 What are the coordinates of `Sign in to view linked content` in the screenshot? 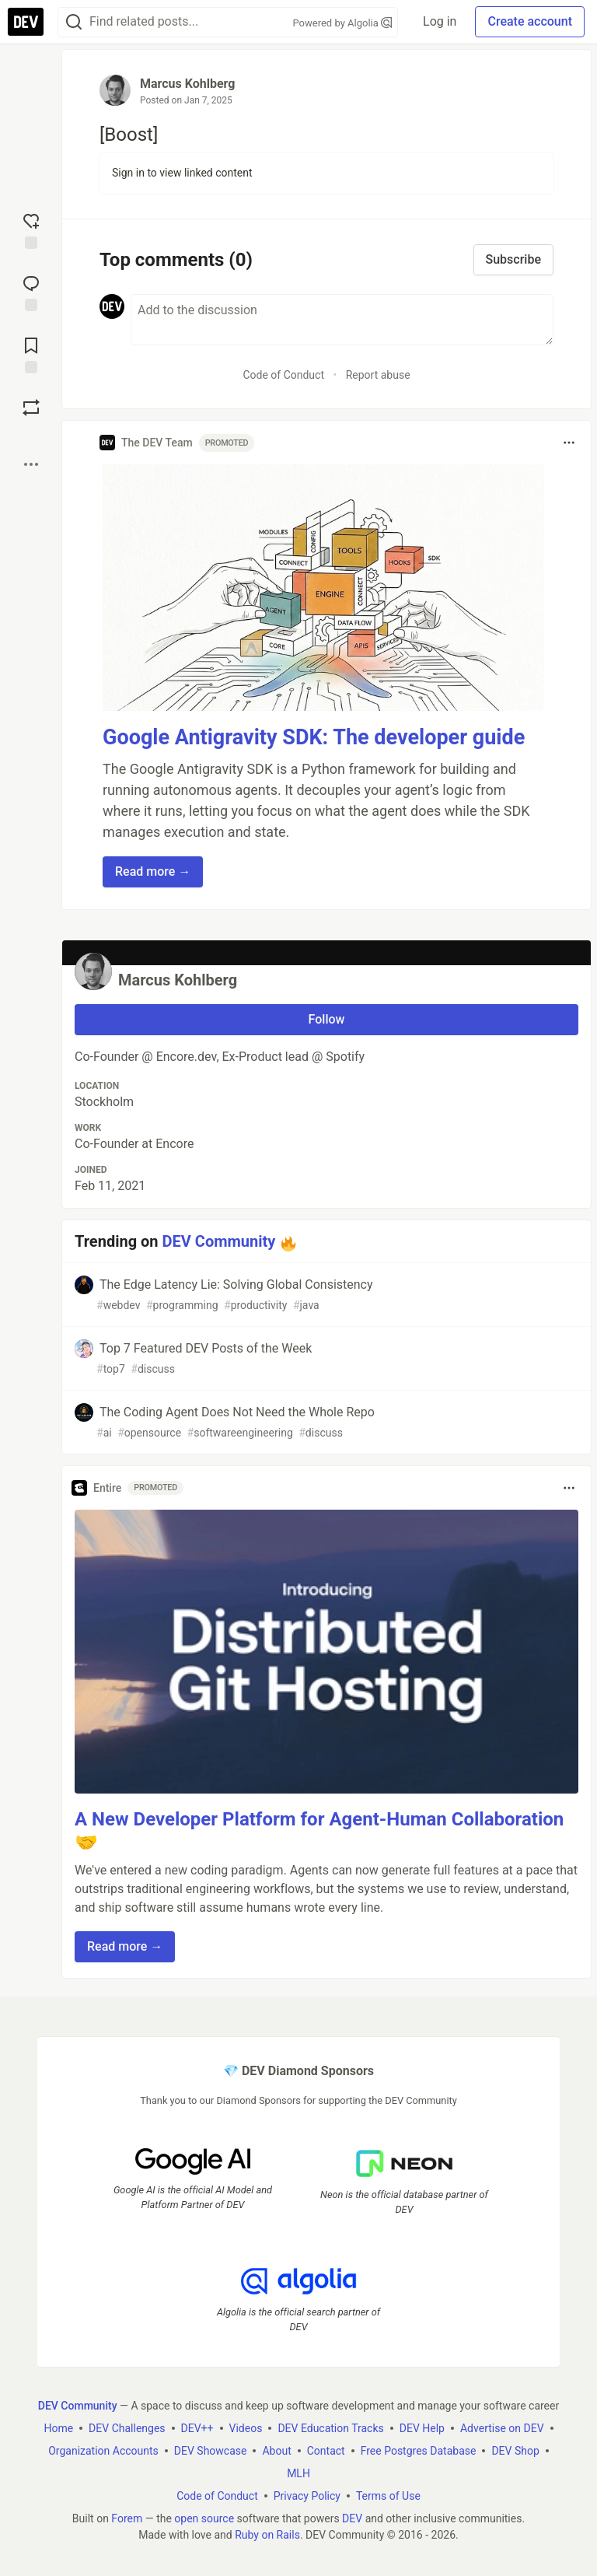 It's located at (182, 172).